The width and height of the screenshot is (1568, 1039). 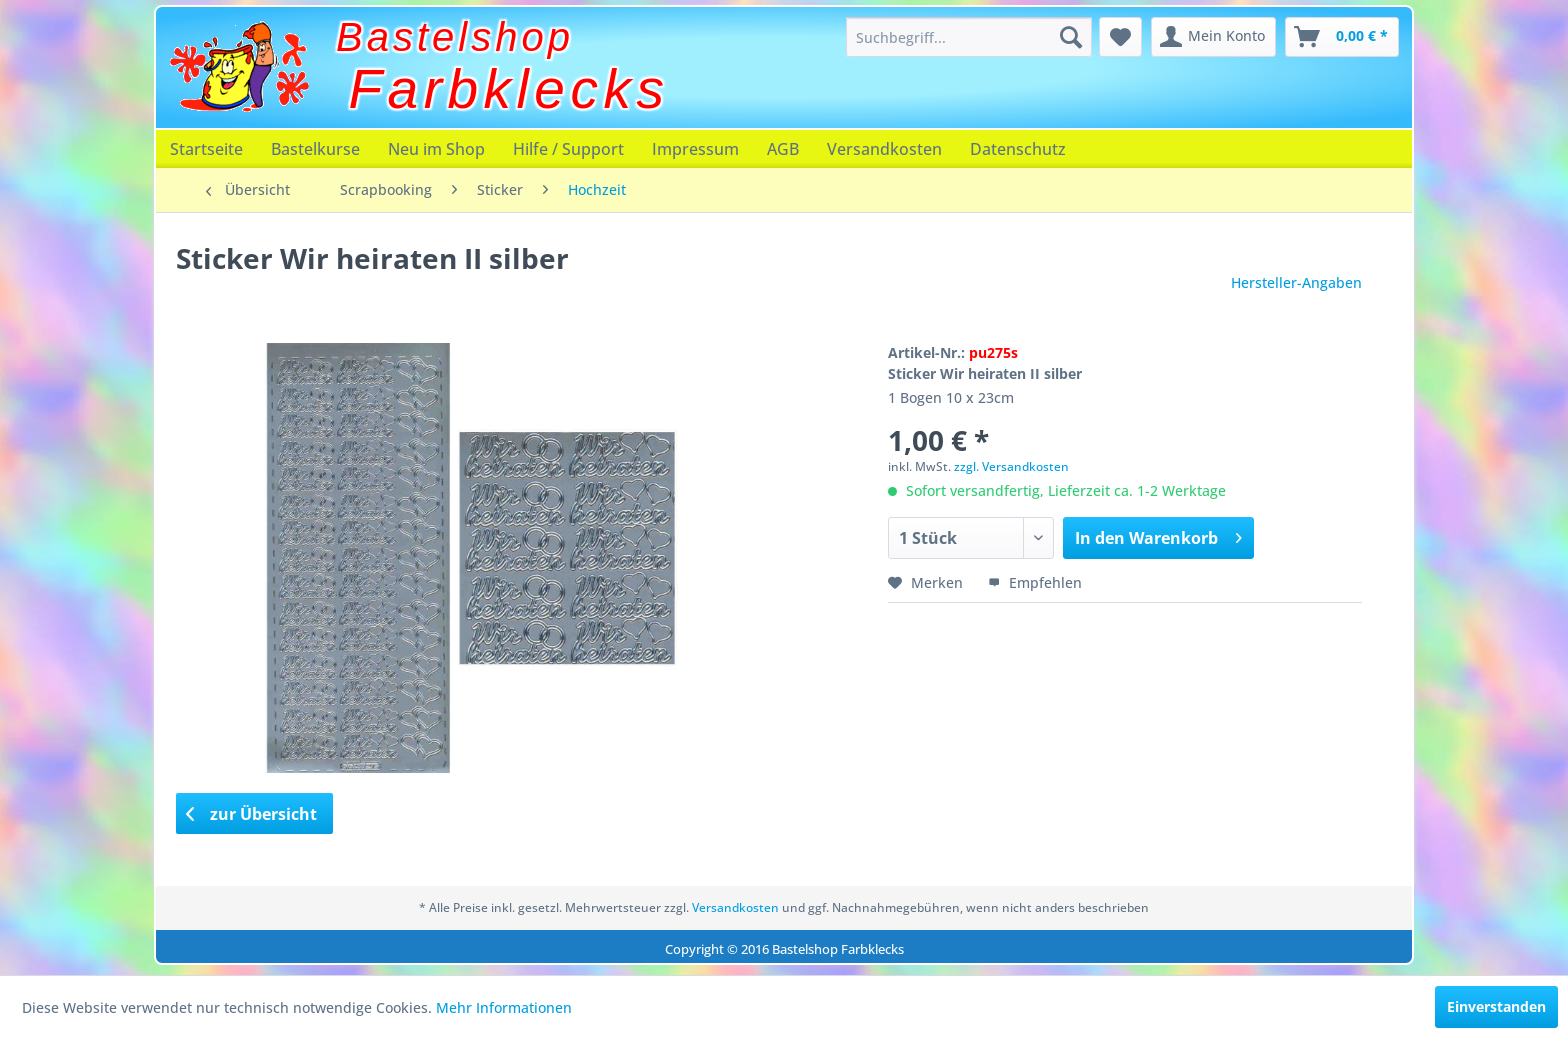 I want to click on [Mein Konto], so click(x=1213, y=37).